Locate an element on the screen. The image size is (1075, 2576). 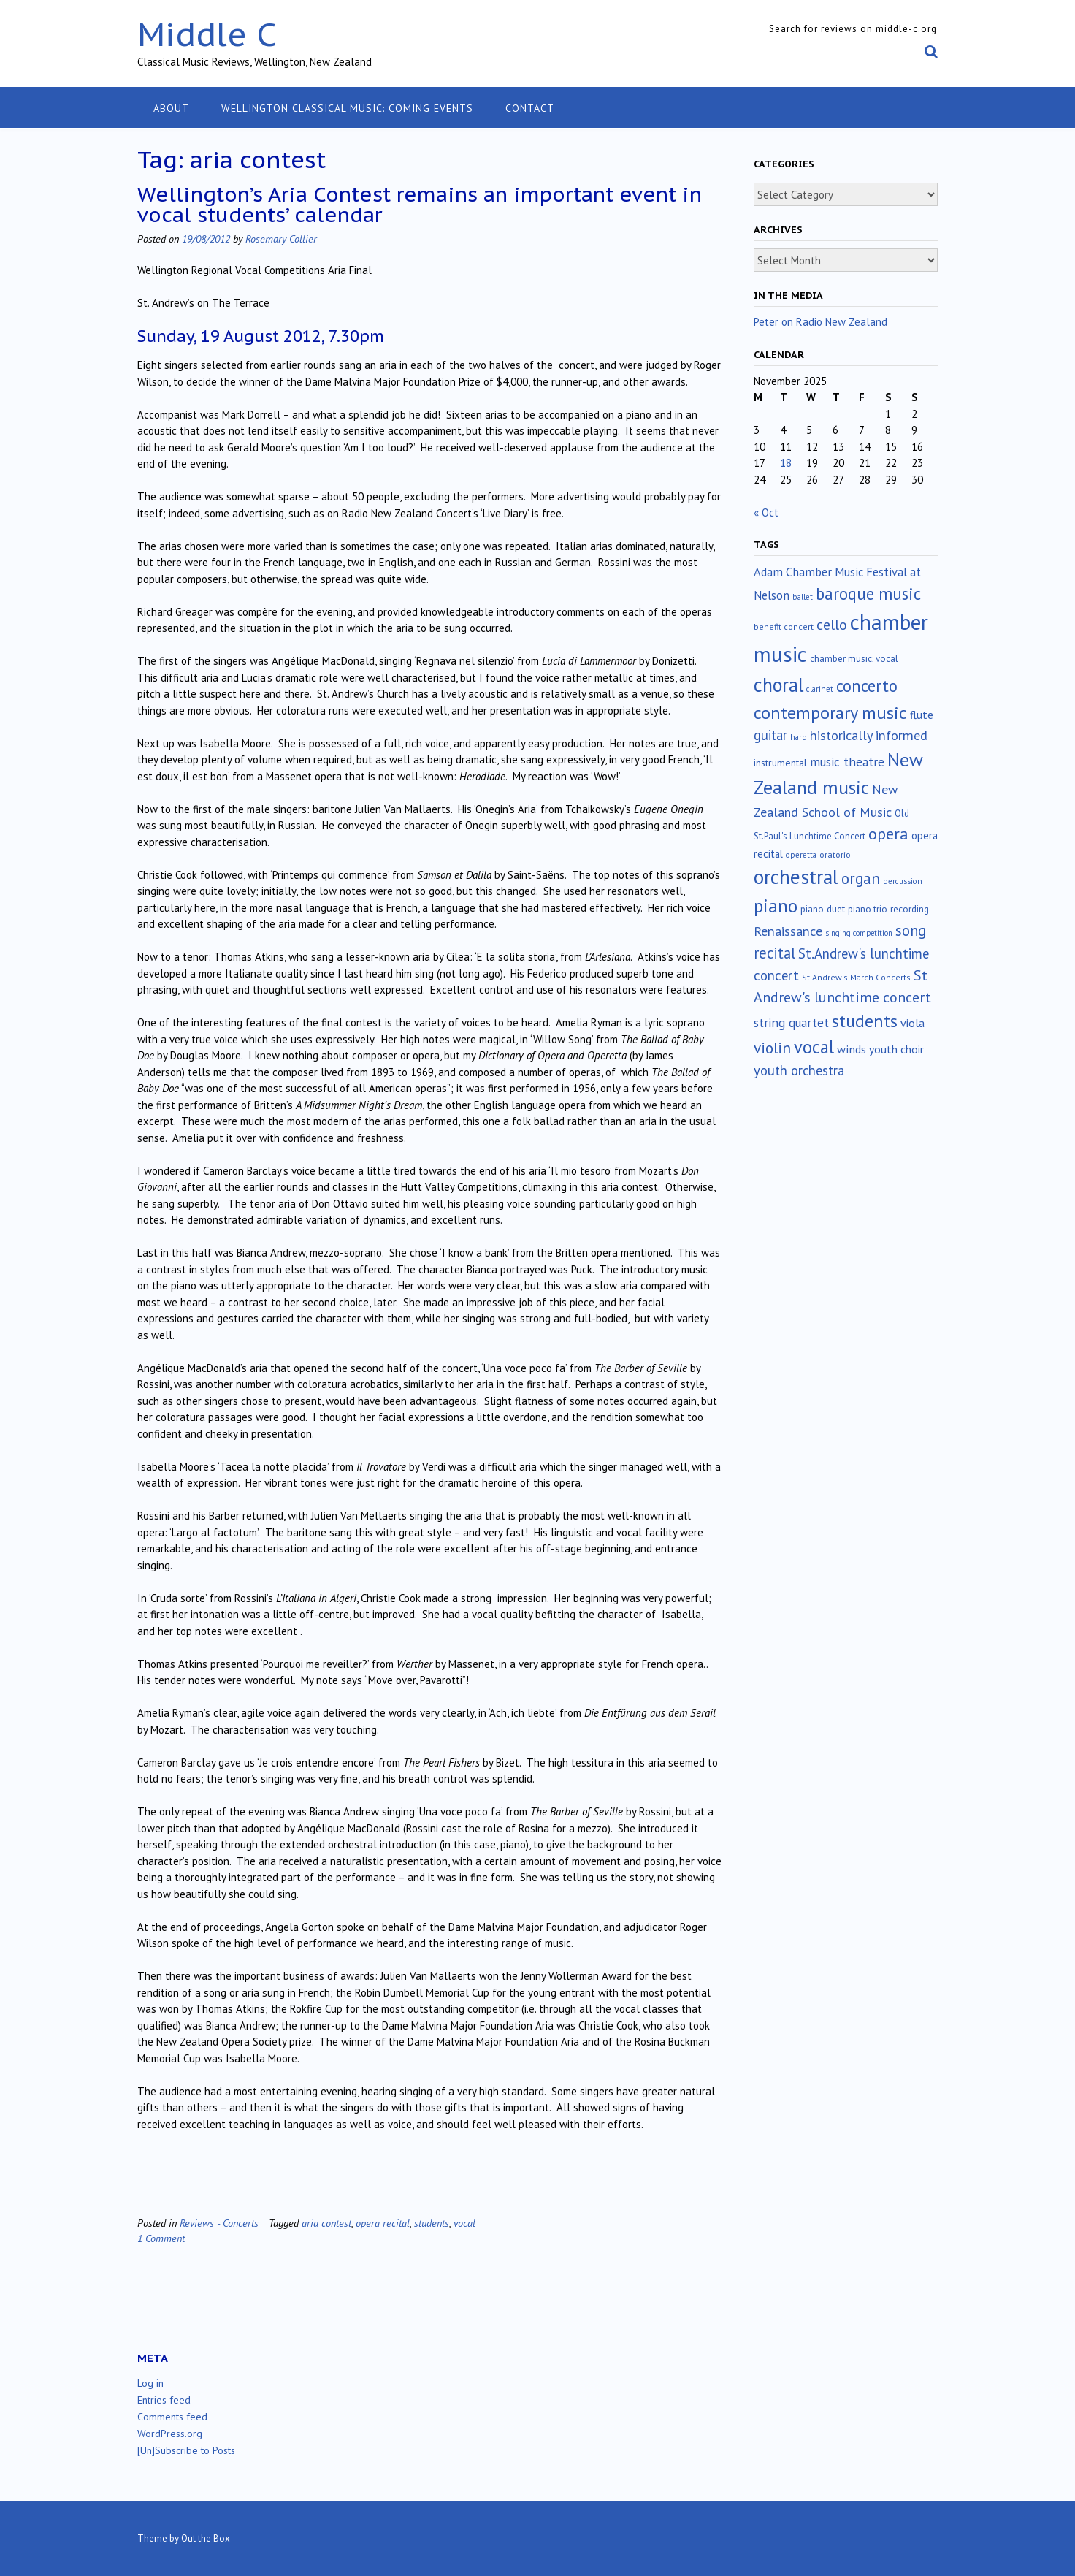
benefit concert [benefit concert (12 items)] is located at coordinates (784, 626).